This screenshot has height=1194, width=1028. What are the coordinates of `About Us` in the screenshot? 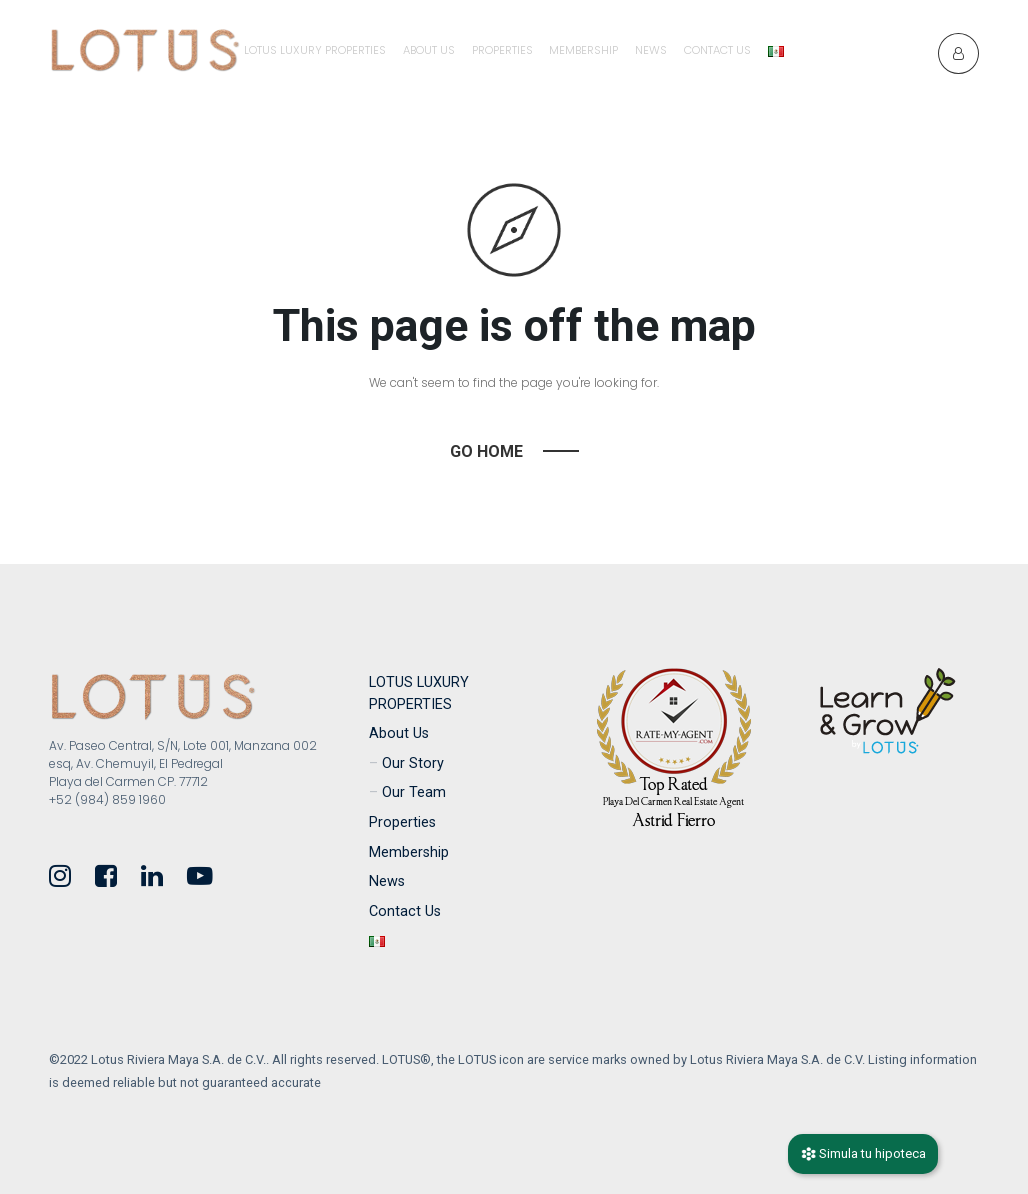 It's located at (429, 50).